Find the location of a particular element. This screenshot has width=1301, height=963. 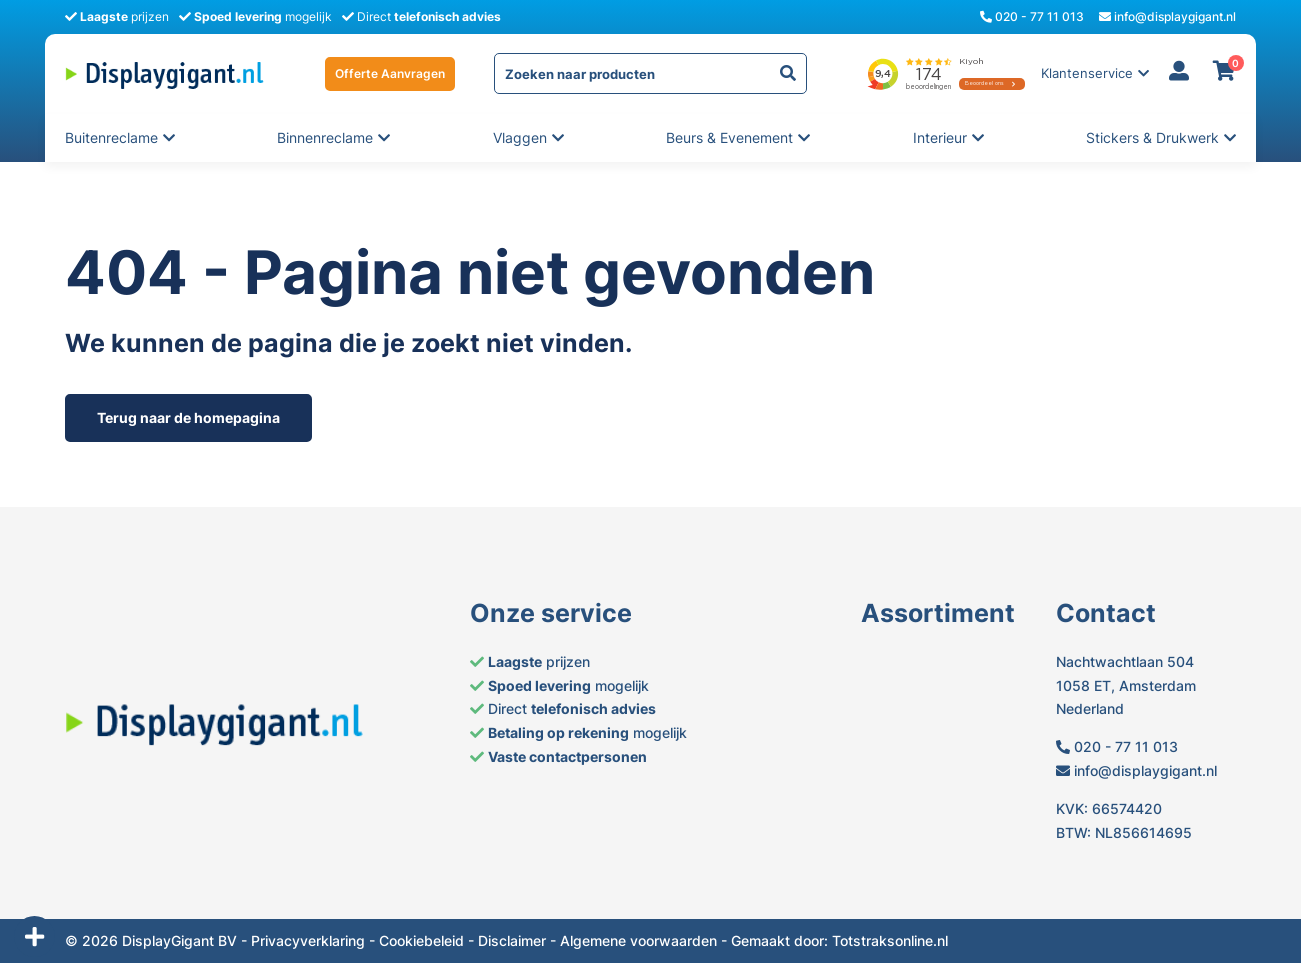

Interieur is located at coordinates (941, 138).